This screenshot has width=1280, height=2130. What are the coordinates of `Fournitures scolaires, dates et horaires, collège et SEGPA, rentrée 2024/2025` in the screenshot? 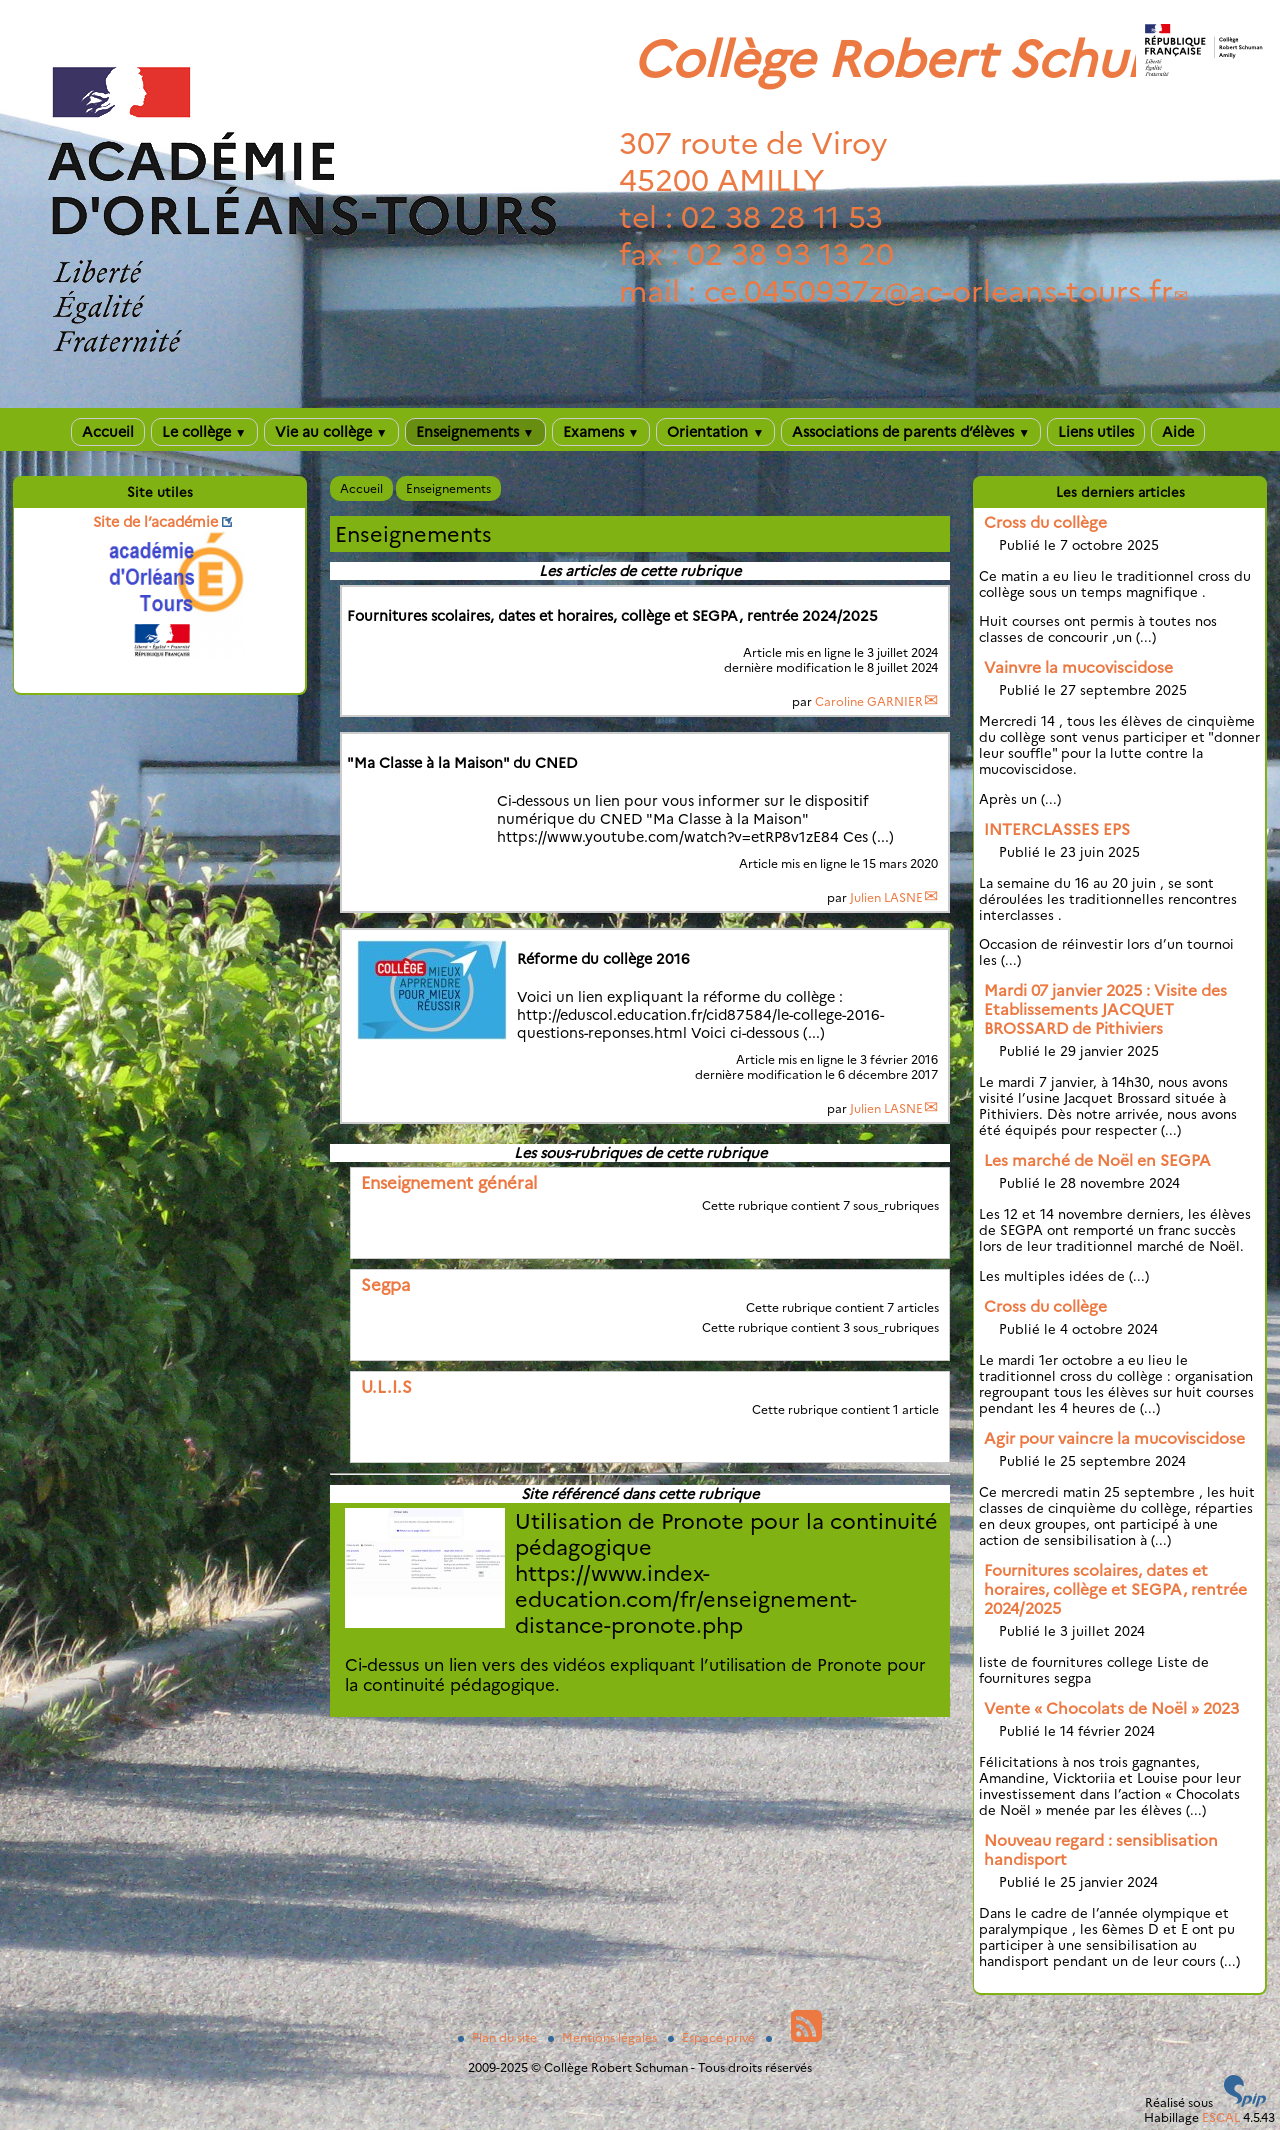 It's located at (1115, 1589).